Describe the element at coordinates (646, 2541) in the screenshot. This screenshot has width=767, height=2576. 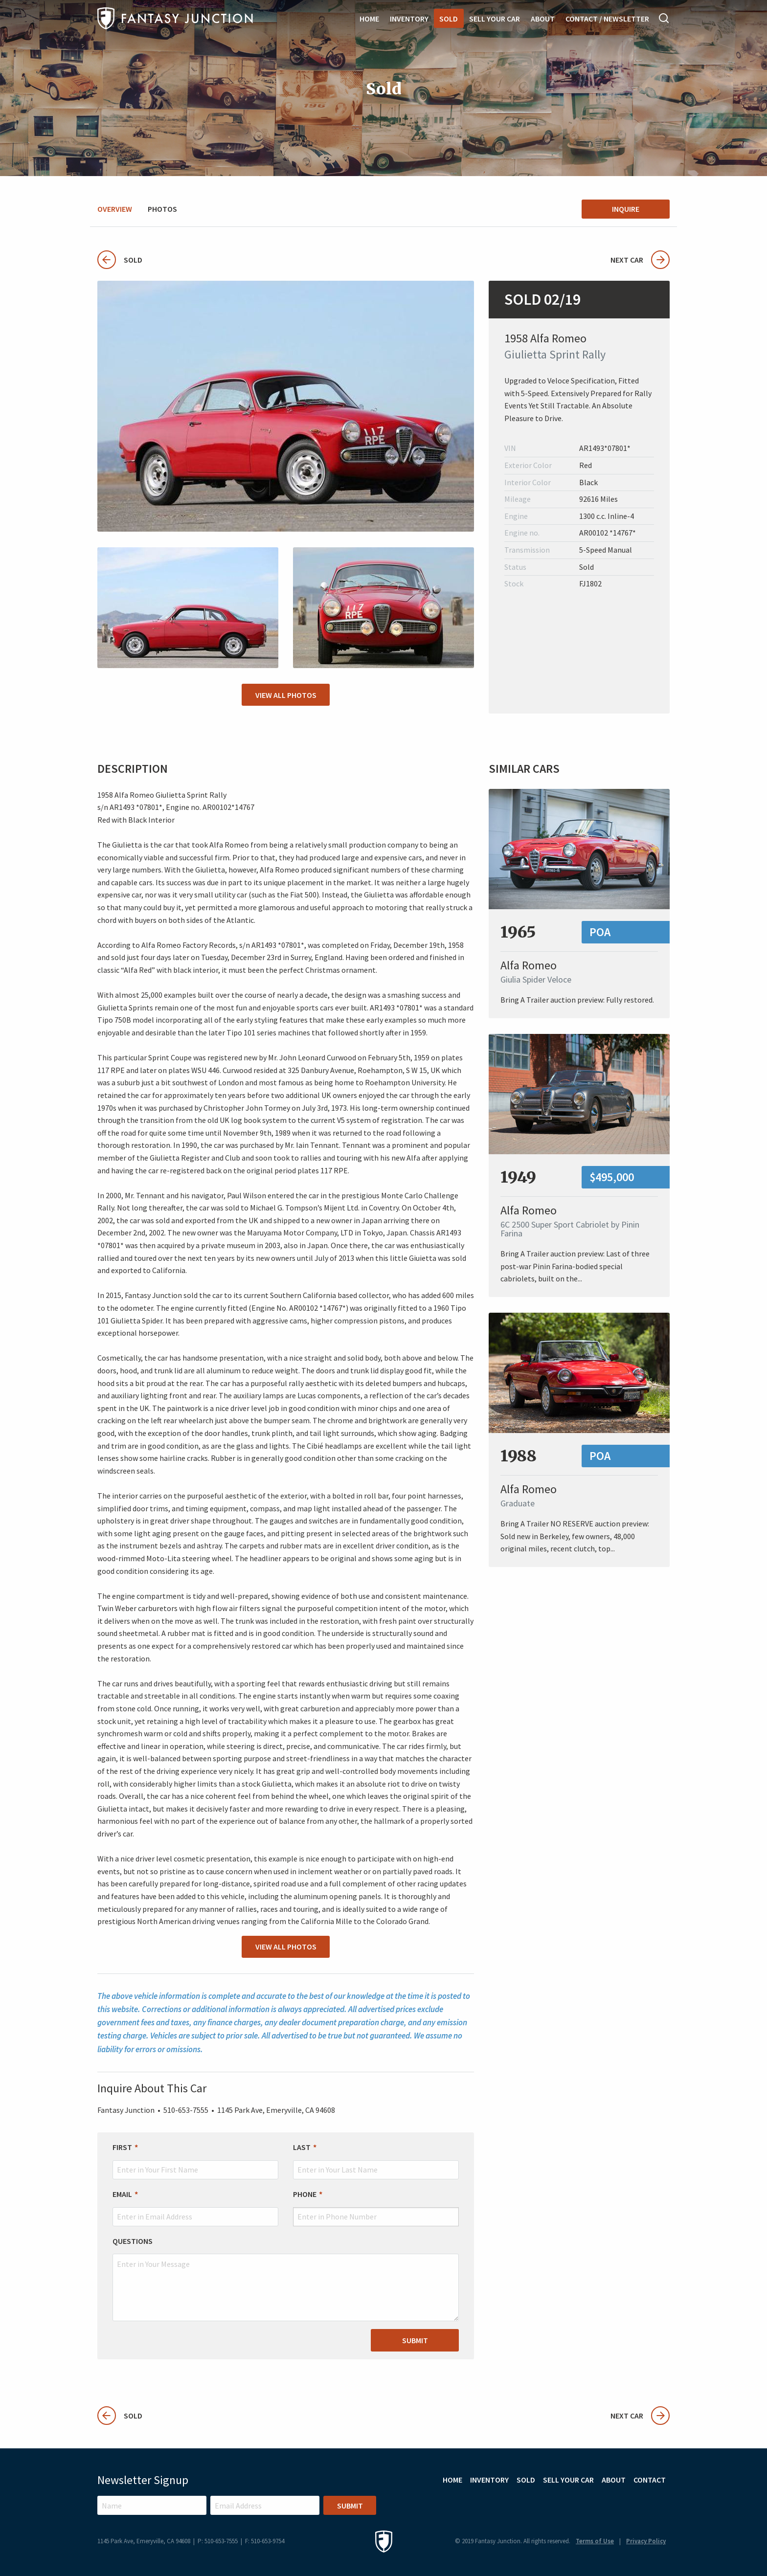
I see `Privacy Policy` at that location.